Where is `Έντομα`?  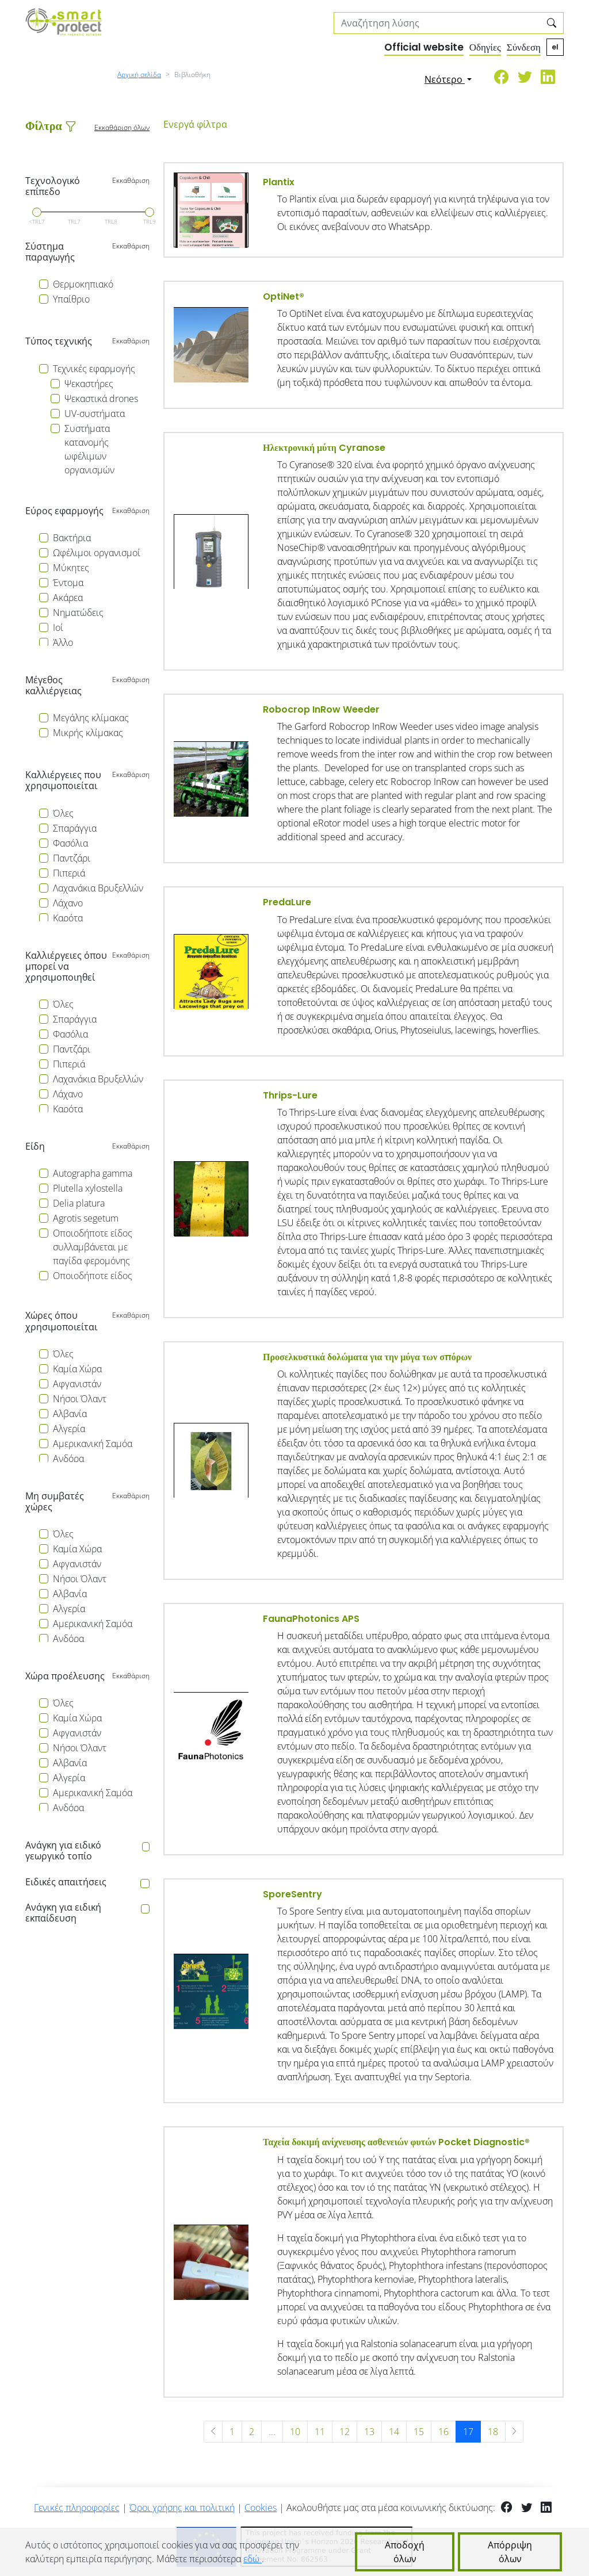
Έντομα is located at coordinates (68, 582).